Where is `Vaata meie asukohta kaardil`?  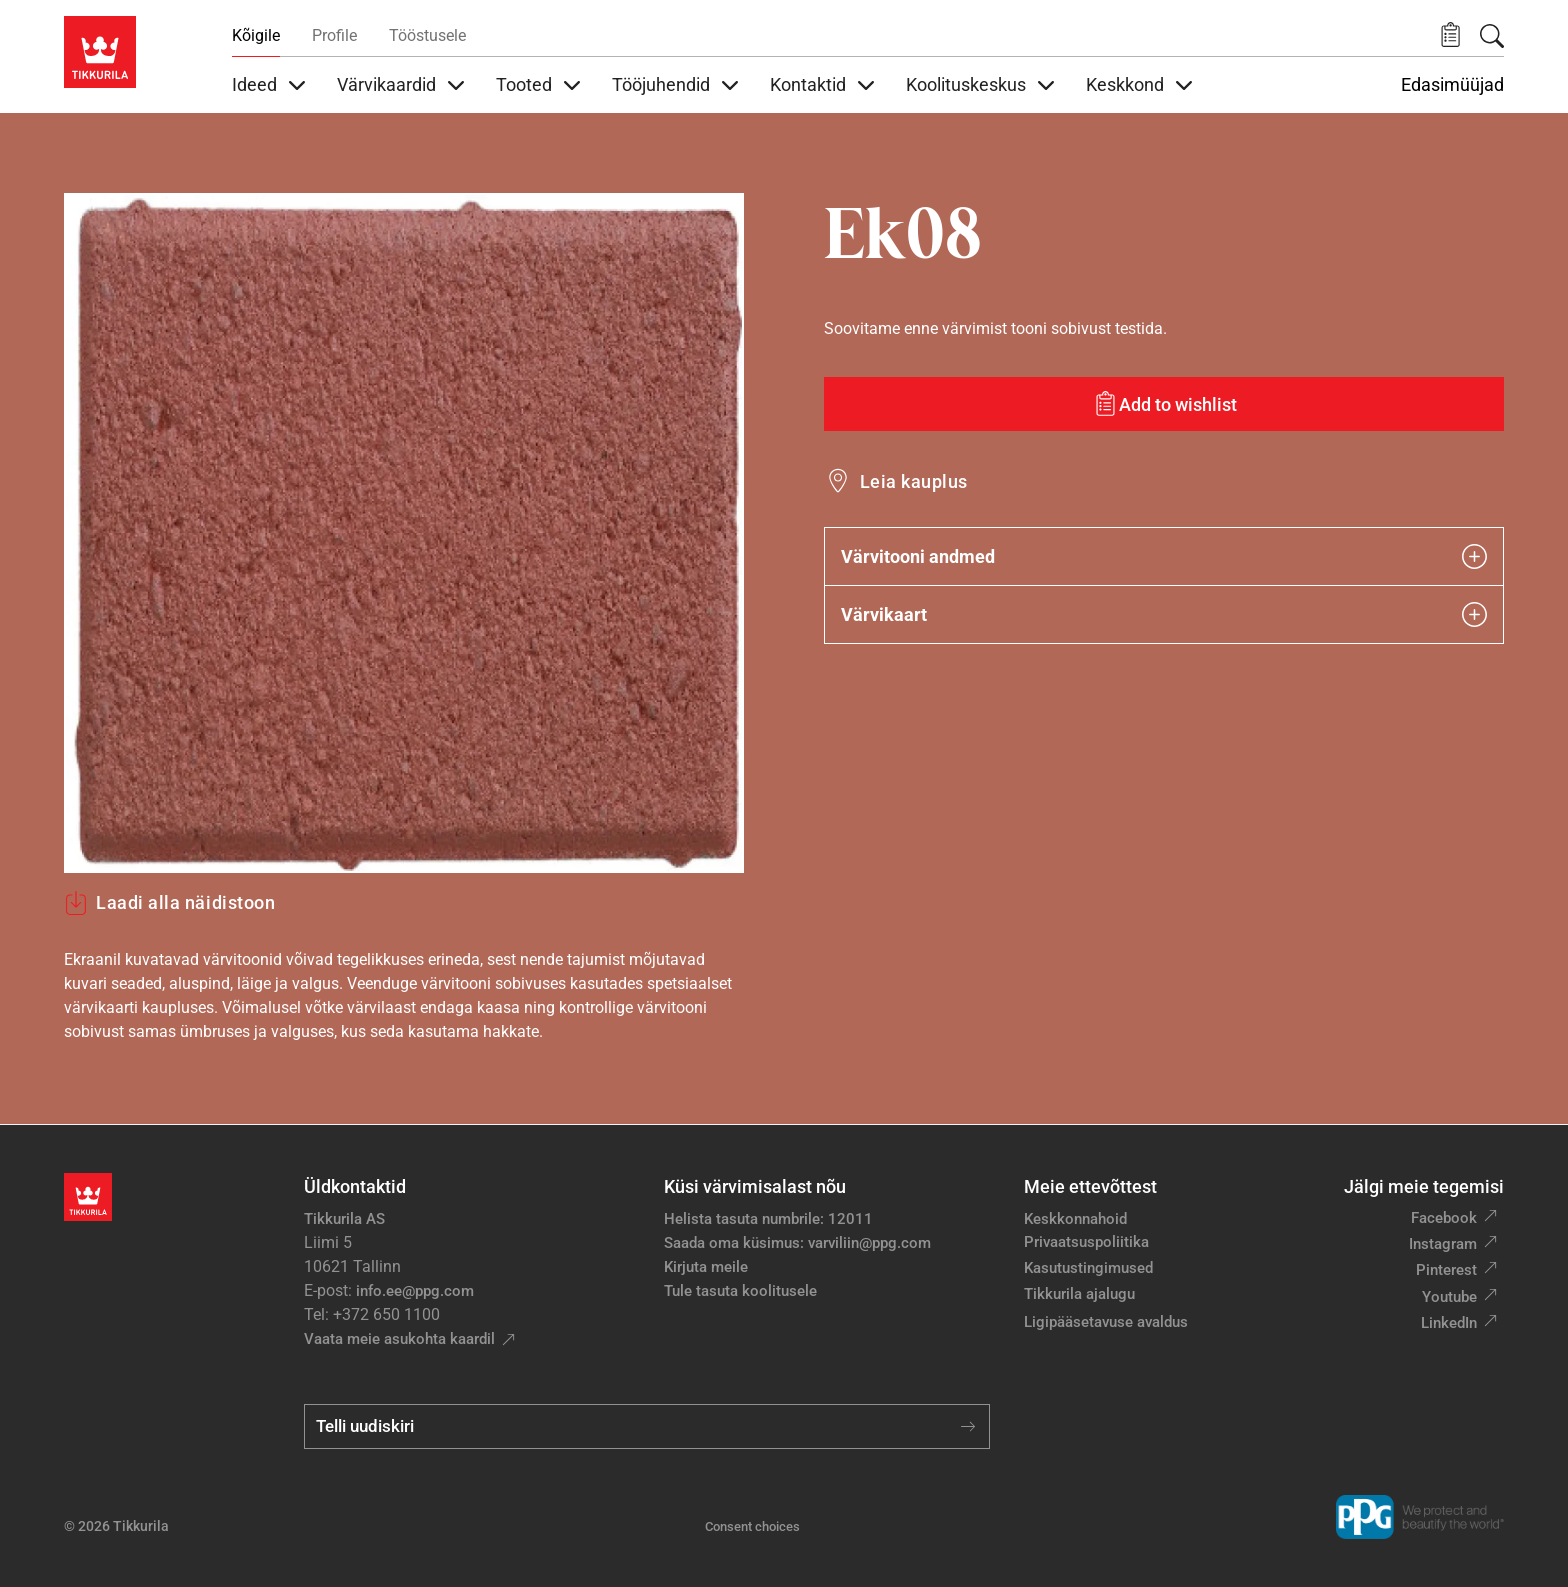
Vaata meie asukohta kaardil is located at coordinates (399, 1339).